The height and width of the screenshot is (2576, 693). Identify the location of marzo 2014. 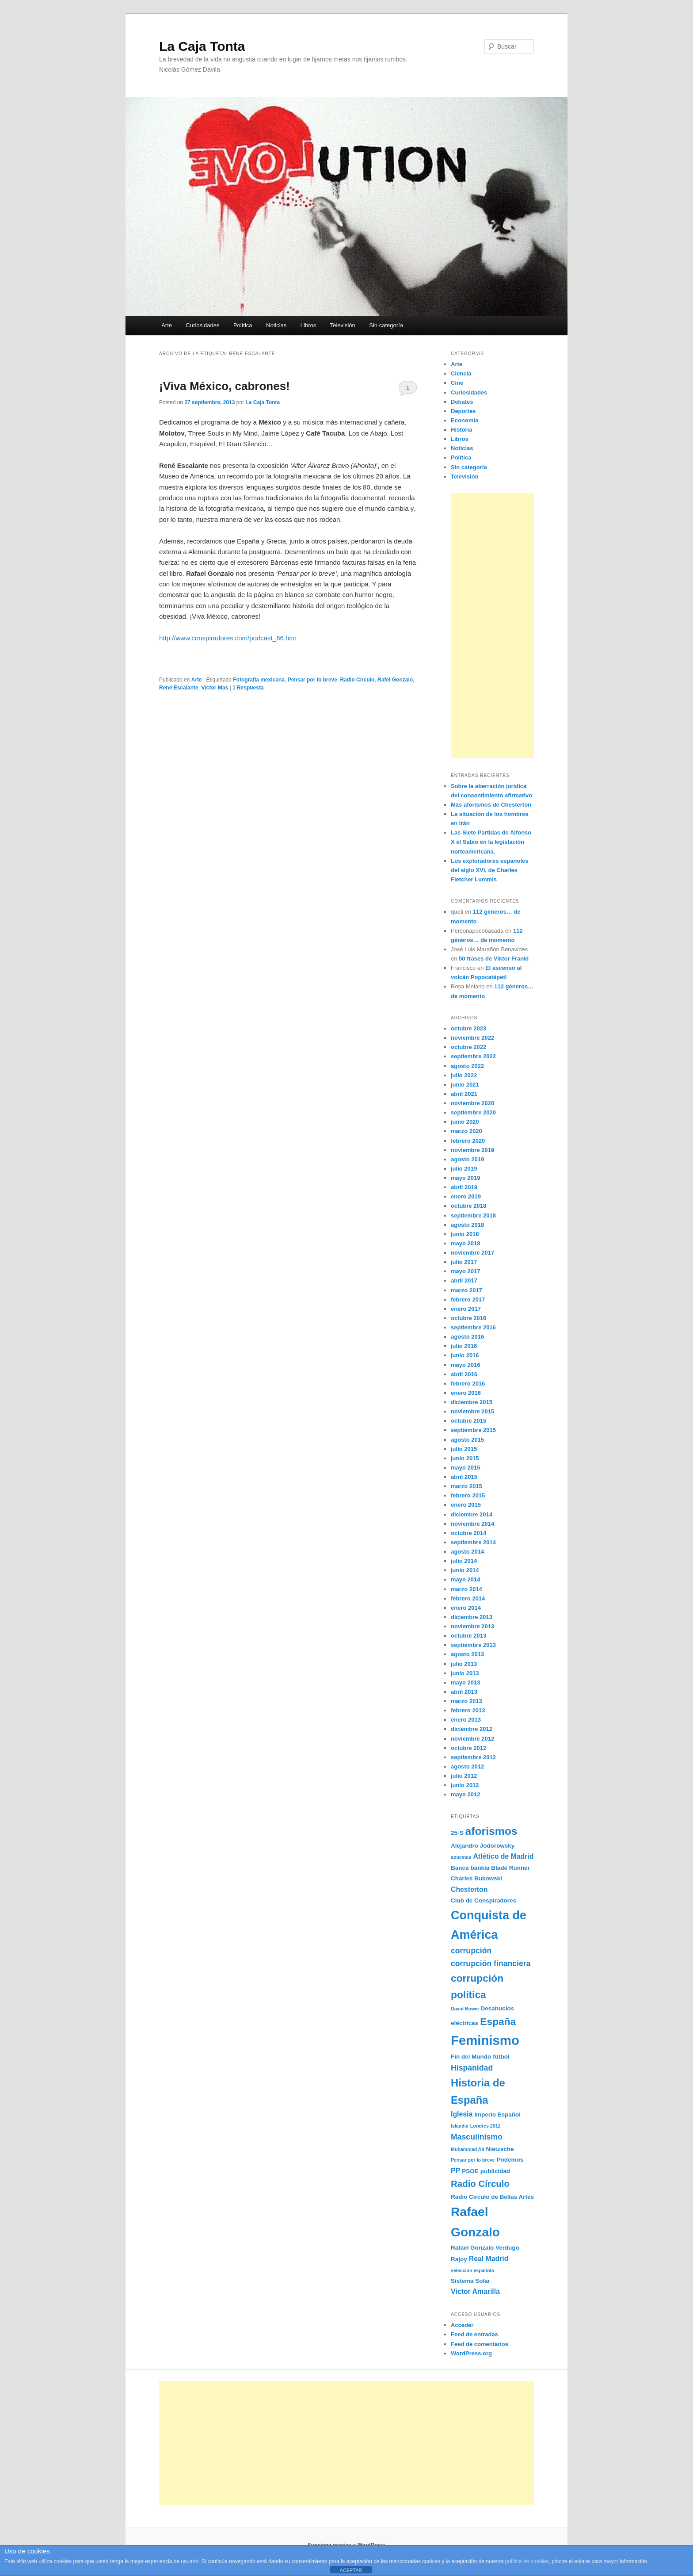
(466, 1589).